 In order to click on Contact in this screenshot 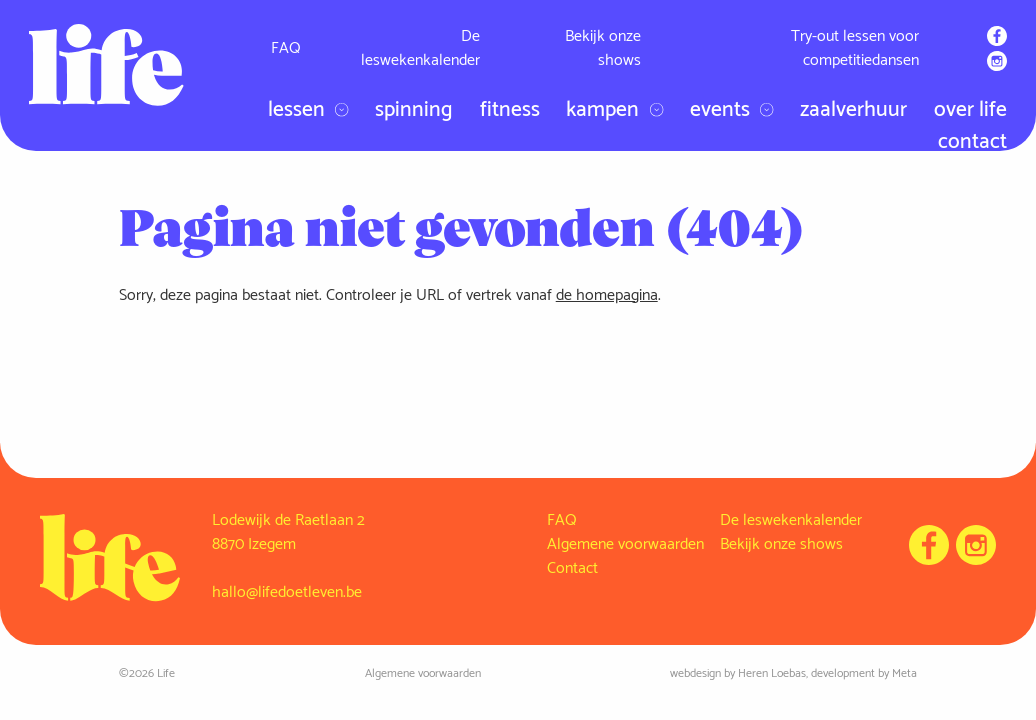, I will do `click(972, 142)`.